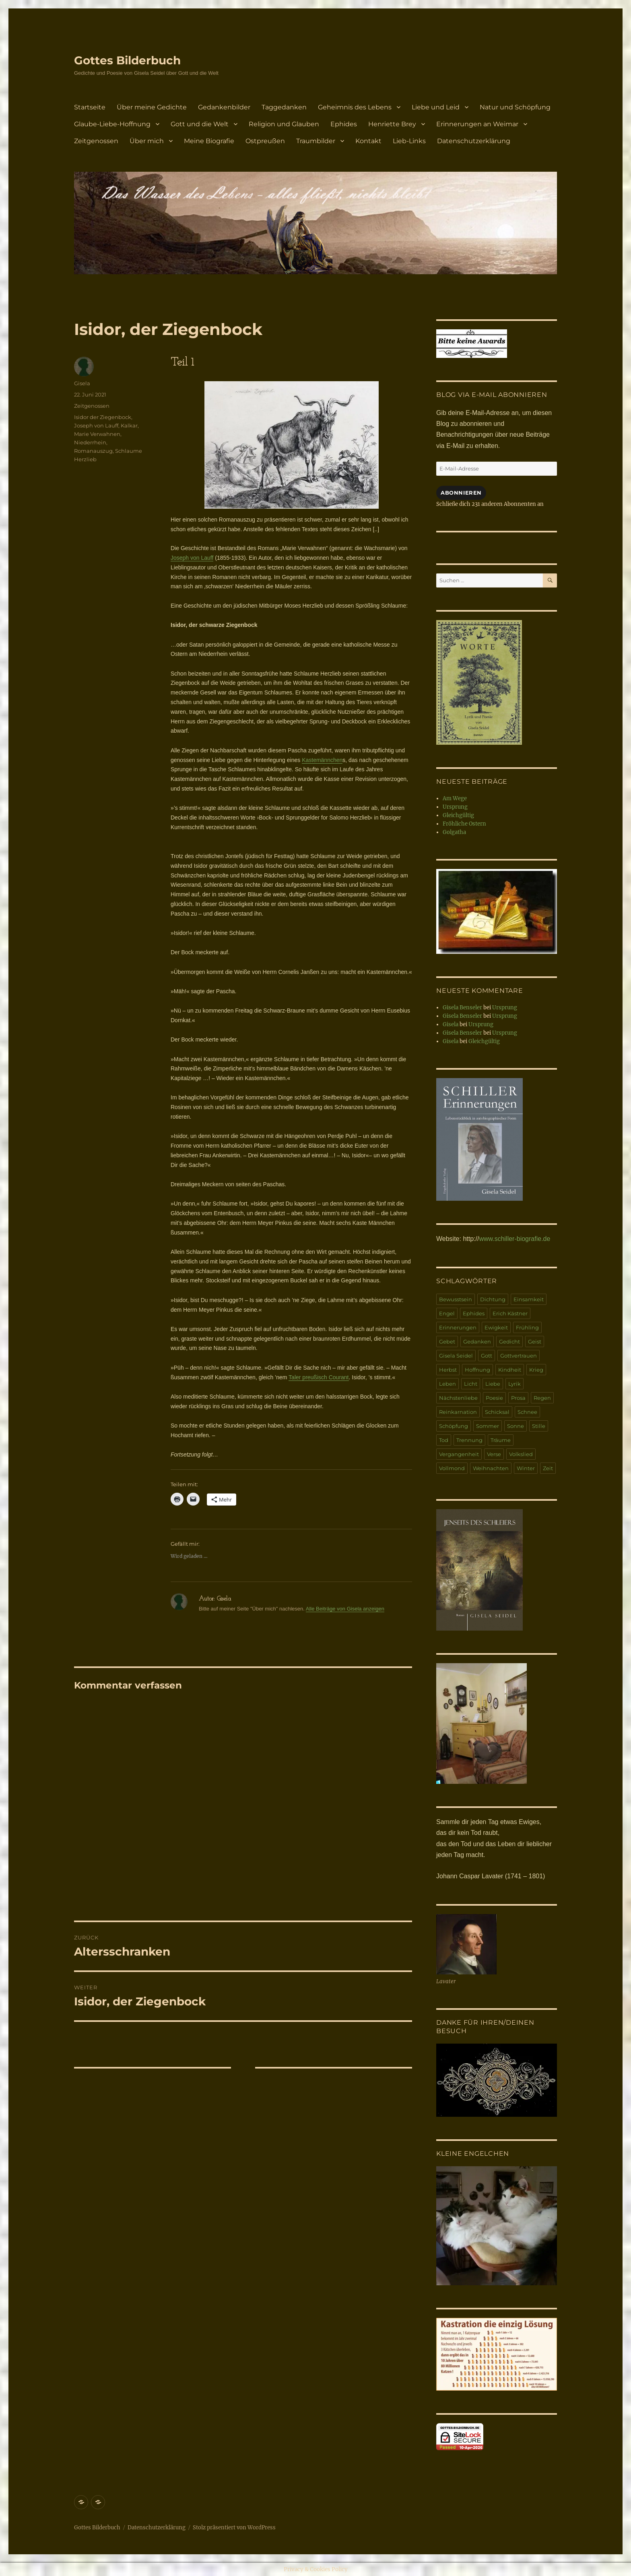 This screenshot has width=631, height=2576. Describe the element at coordinates (510, 1313) in the screenshot. I see `Erich Kästner` at that location.